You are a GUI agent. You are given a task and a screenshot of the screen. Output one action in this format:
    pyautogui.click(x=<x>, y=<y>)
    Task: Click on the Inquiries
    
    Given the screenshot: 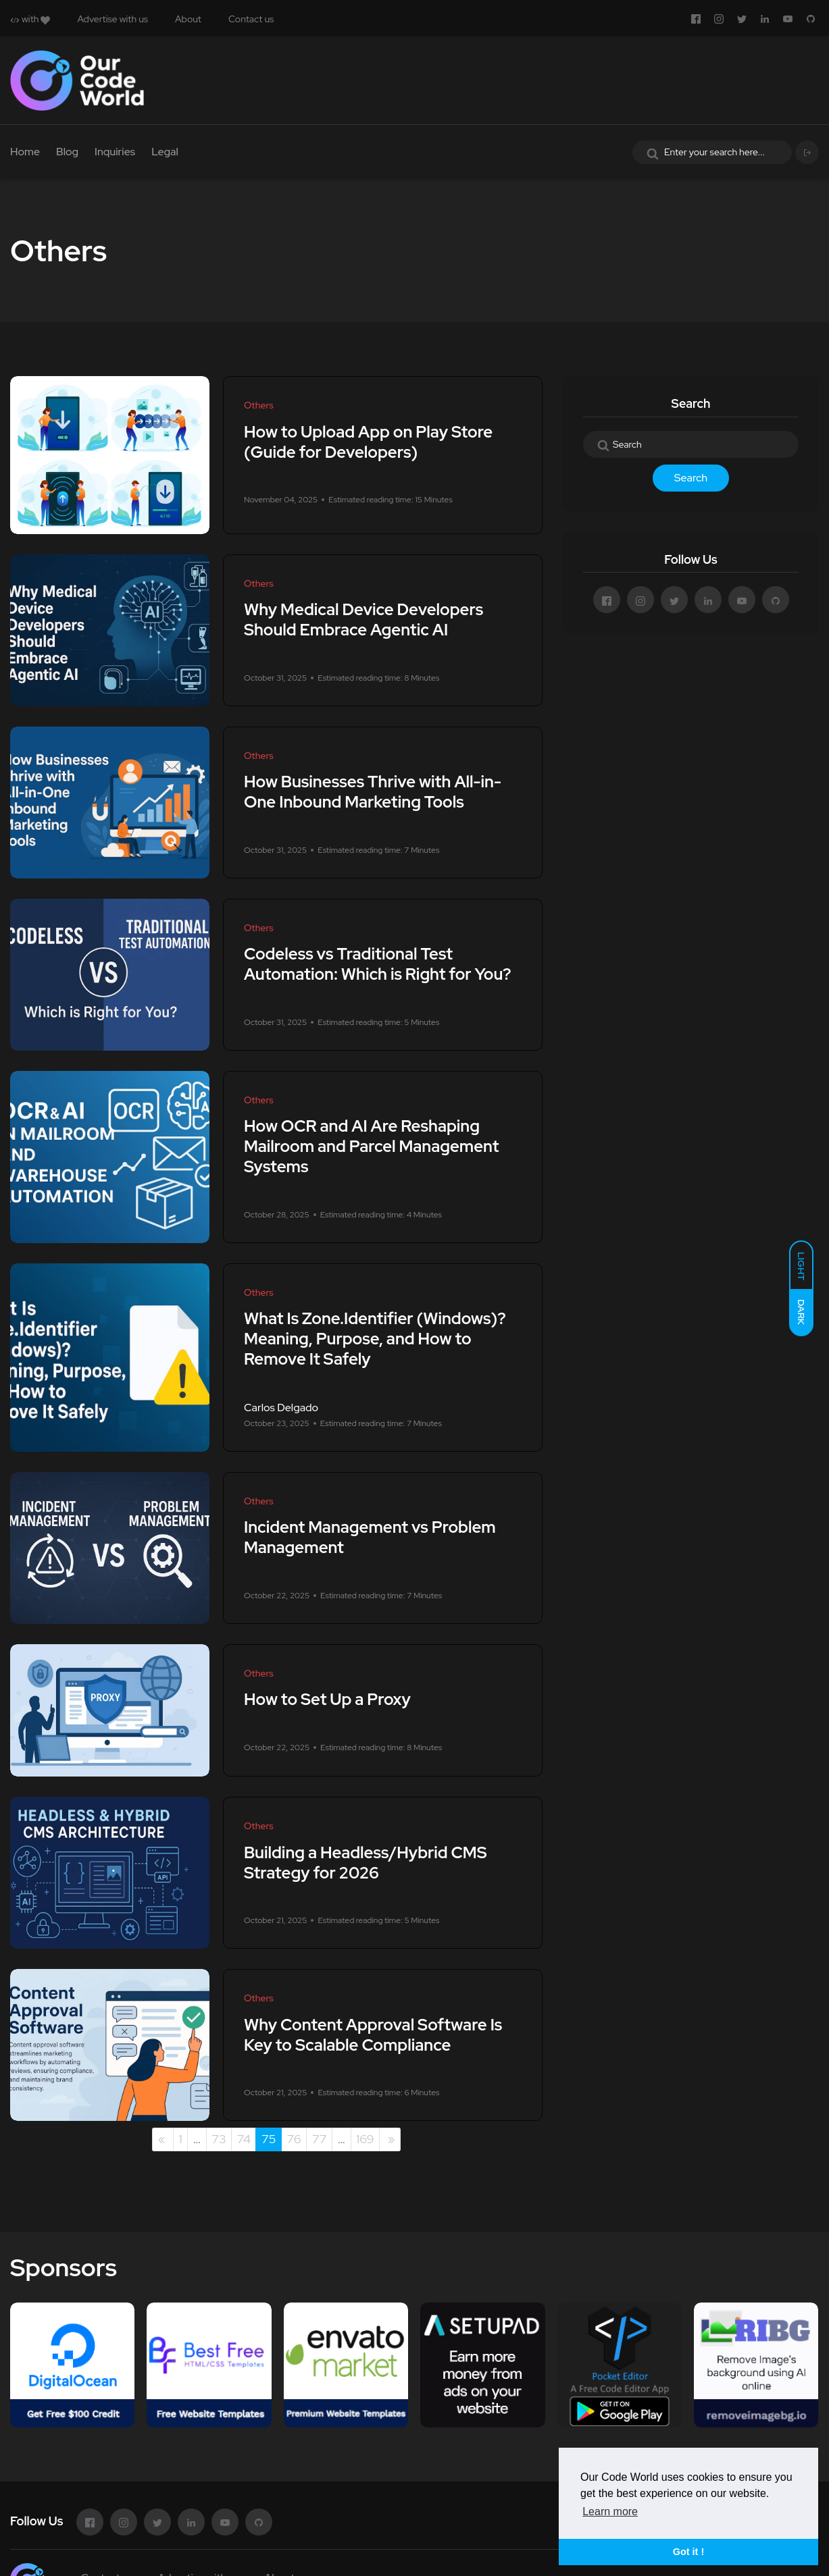 What is the action you would take?
    pyautogui.click(x=115, y=151)
    